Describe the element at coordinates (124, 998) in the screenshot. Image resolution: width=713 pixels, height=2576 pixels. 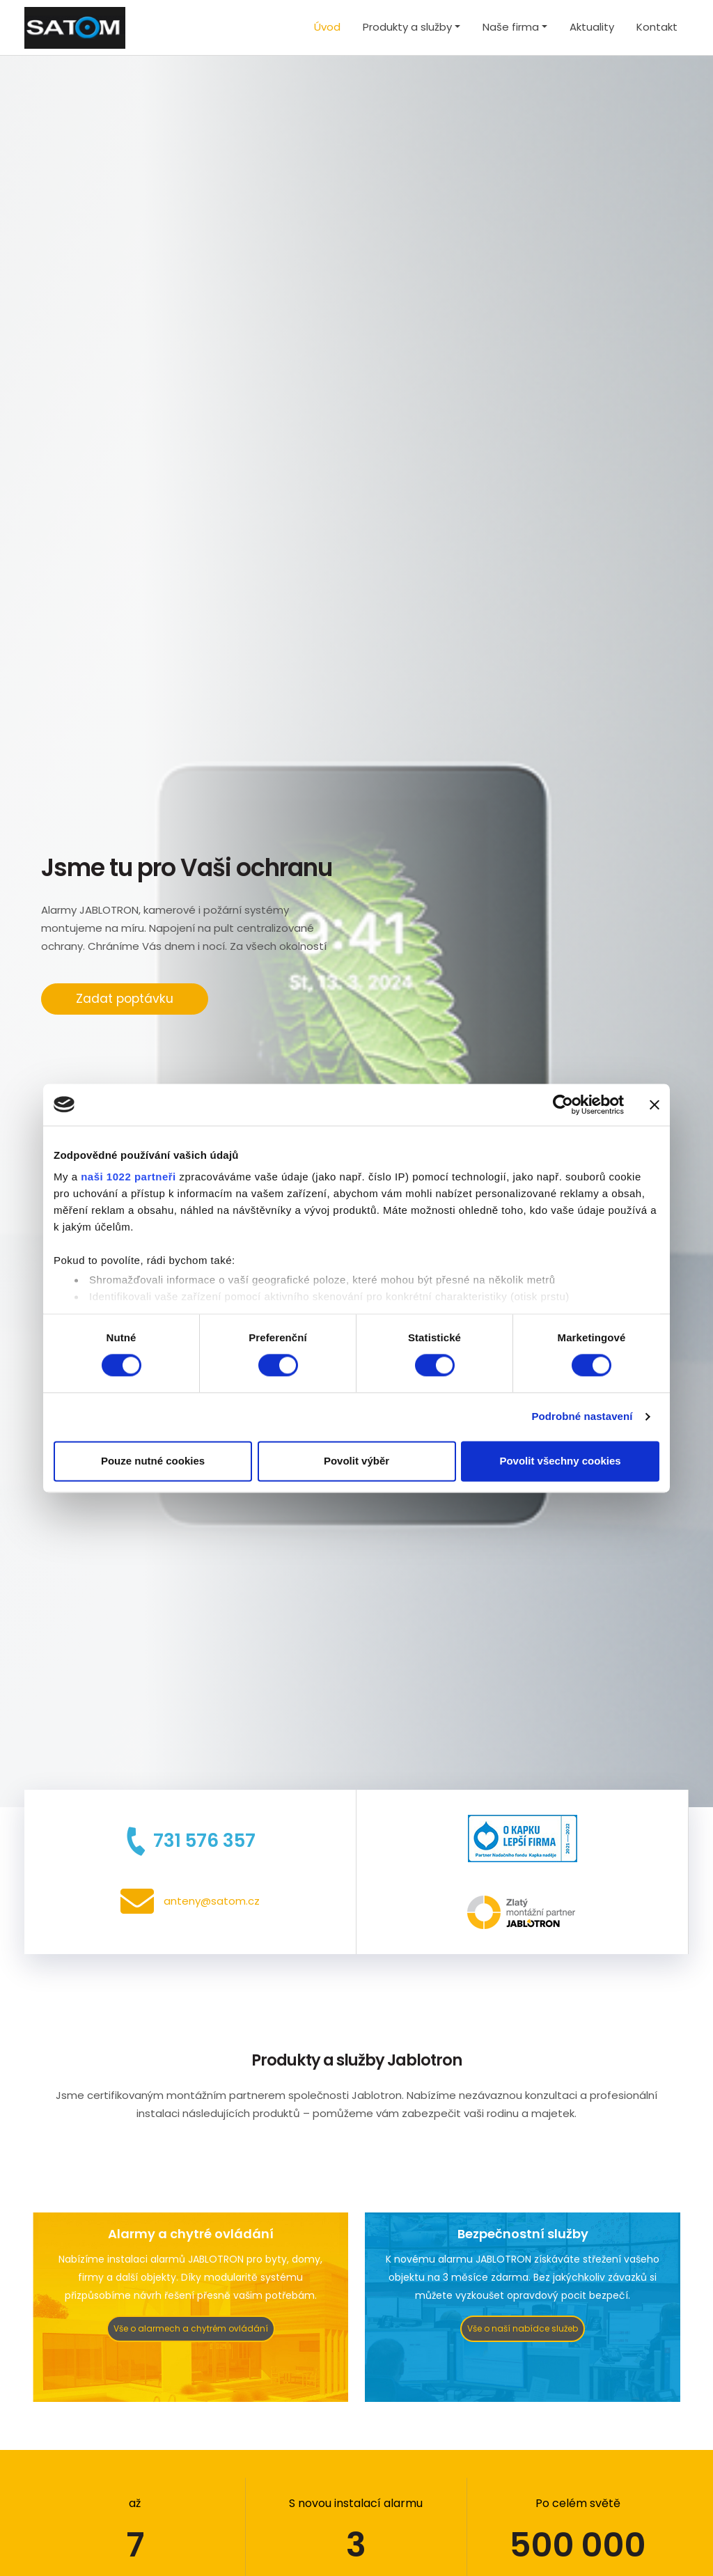
I see `Zadat poptávku` at that location.